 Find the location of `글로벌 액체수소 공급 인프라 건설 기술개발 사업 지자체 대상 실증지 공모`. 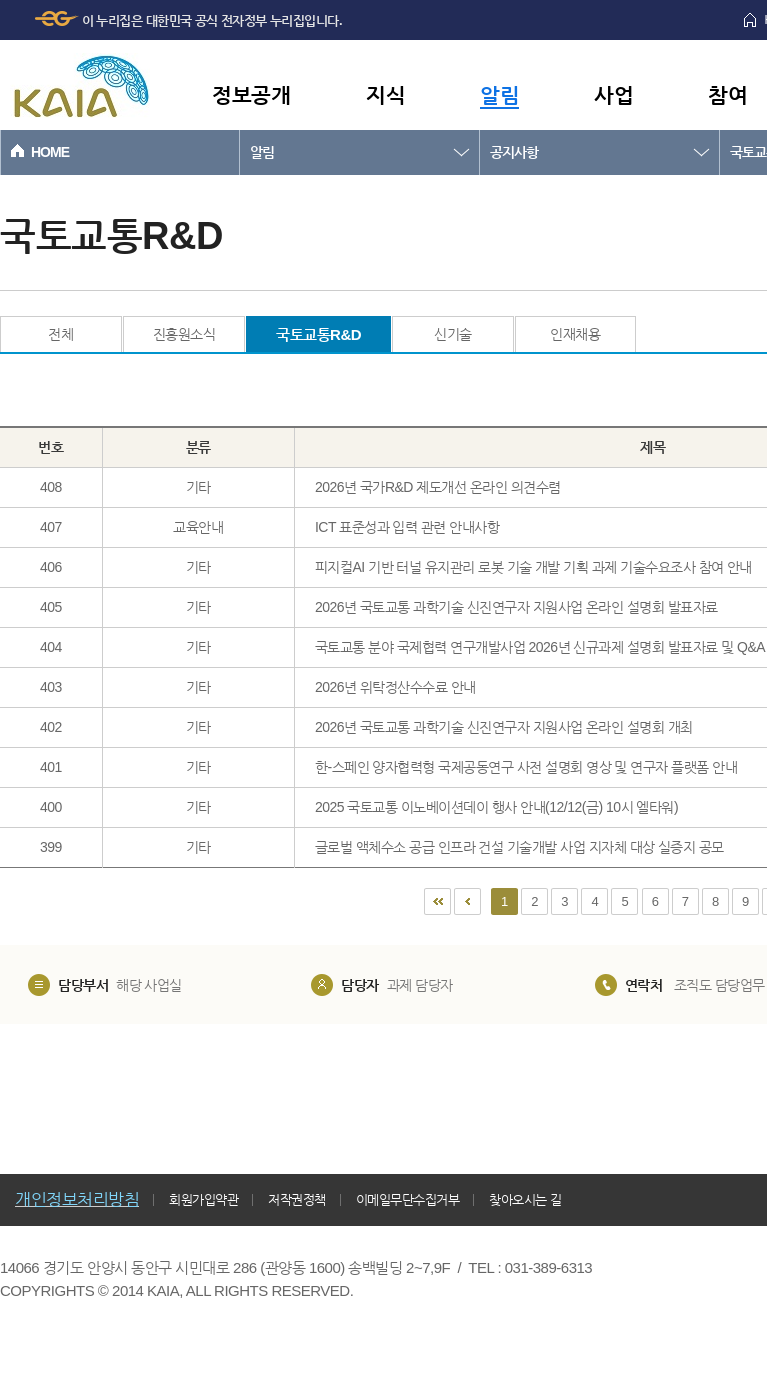

글로벌 액체수소 공급 인프라 건설 기술개발 사업 지자체 대상 실증지 공모 is located at coordinates (519, 847).